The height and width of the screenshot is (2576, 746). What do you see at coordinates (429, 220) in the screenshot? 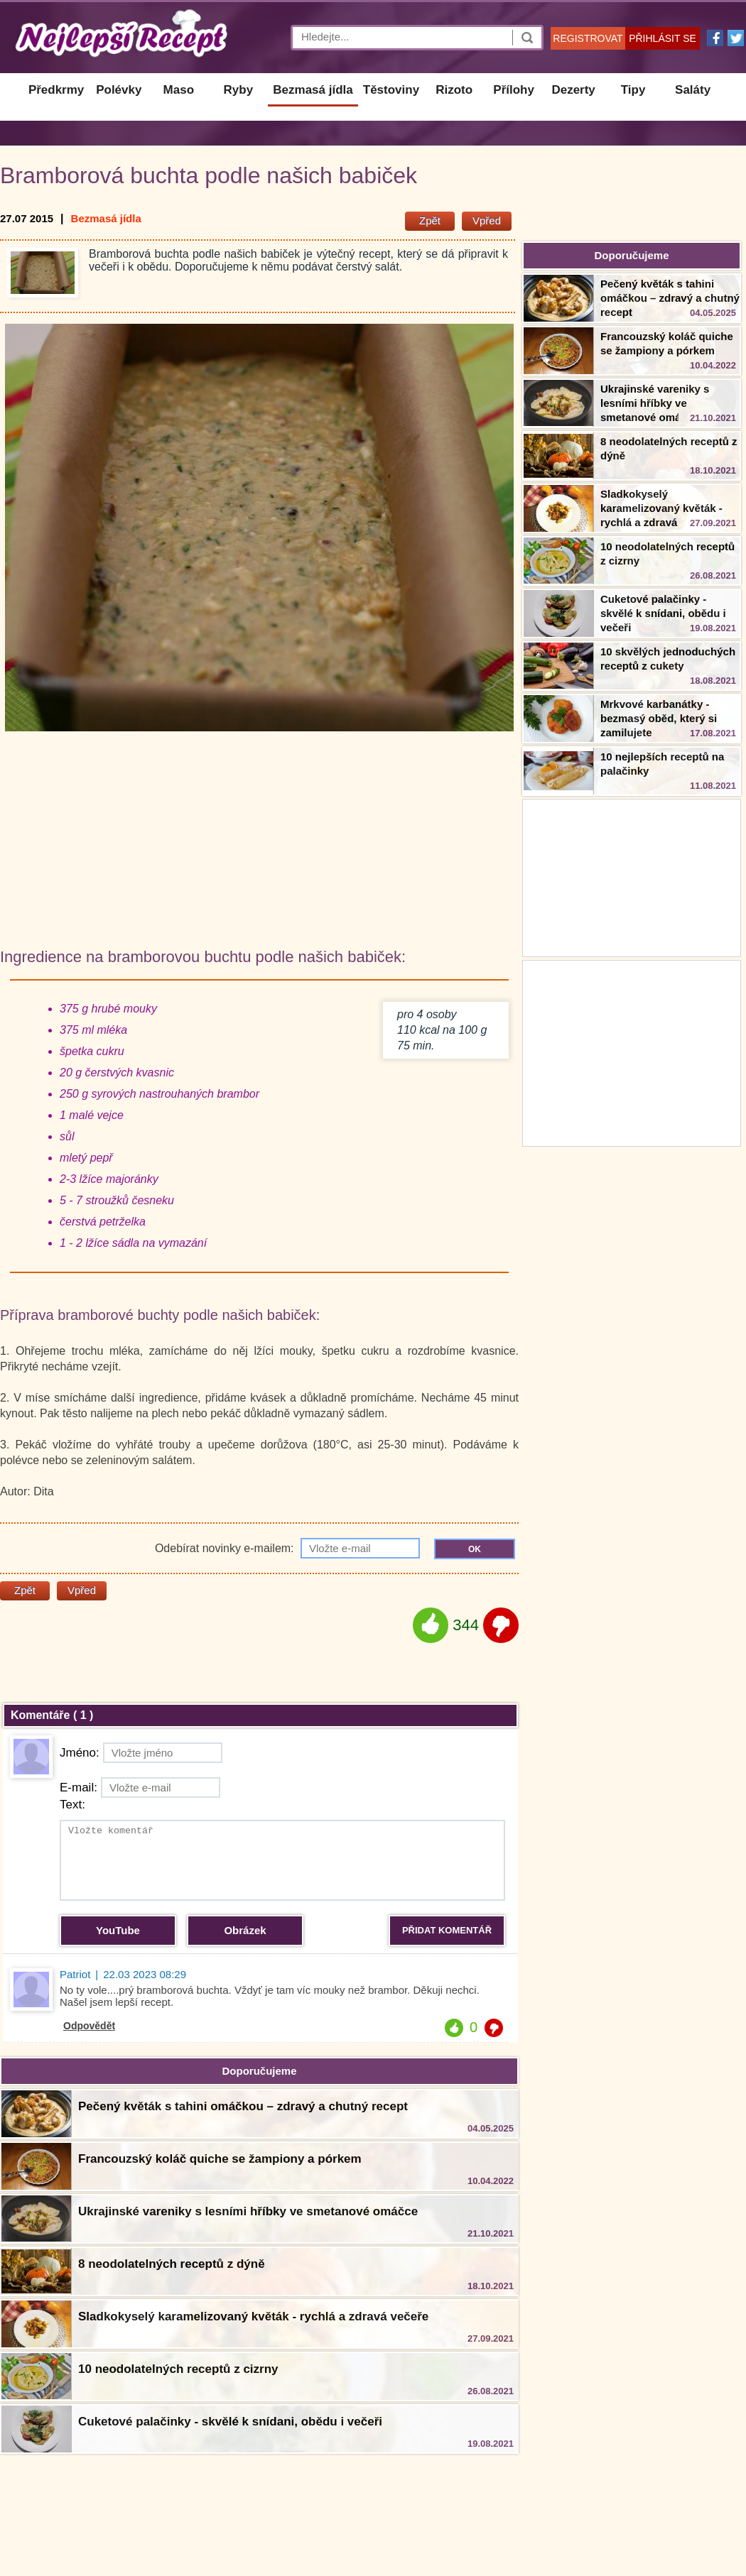
I see `Zpět` at bounding box center [429, 220].